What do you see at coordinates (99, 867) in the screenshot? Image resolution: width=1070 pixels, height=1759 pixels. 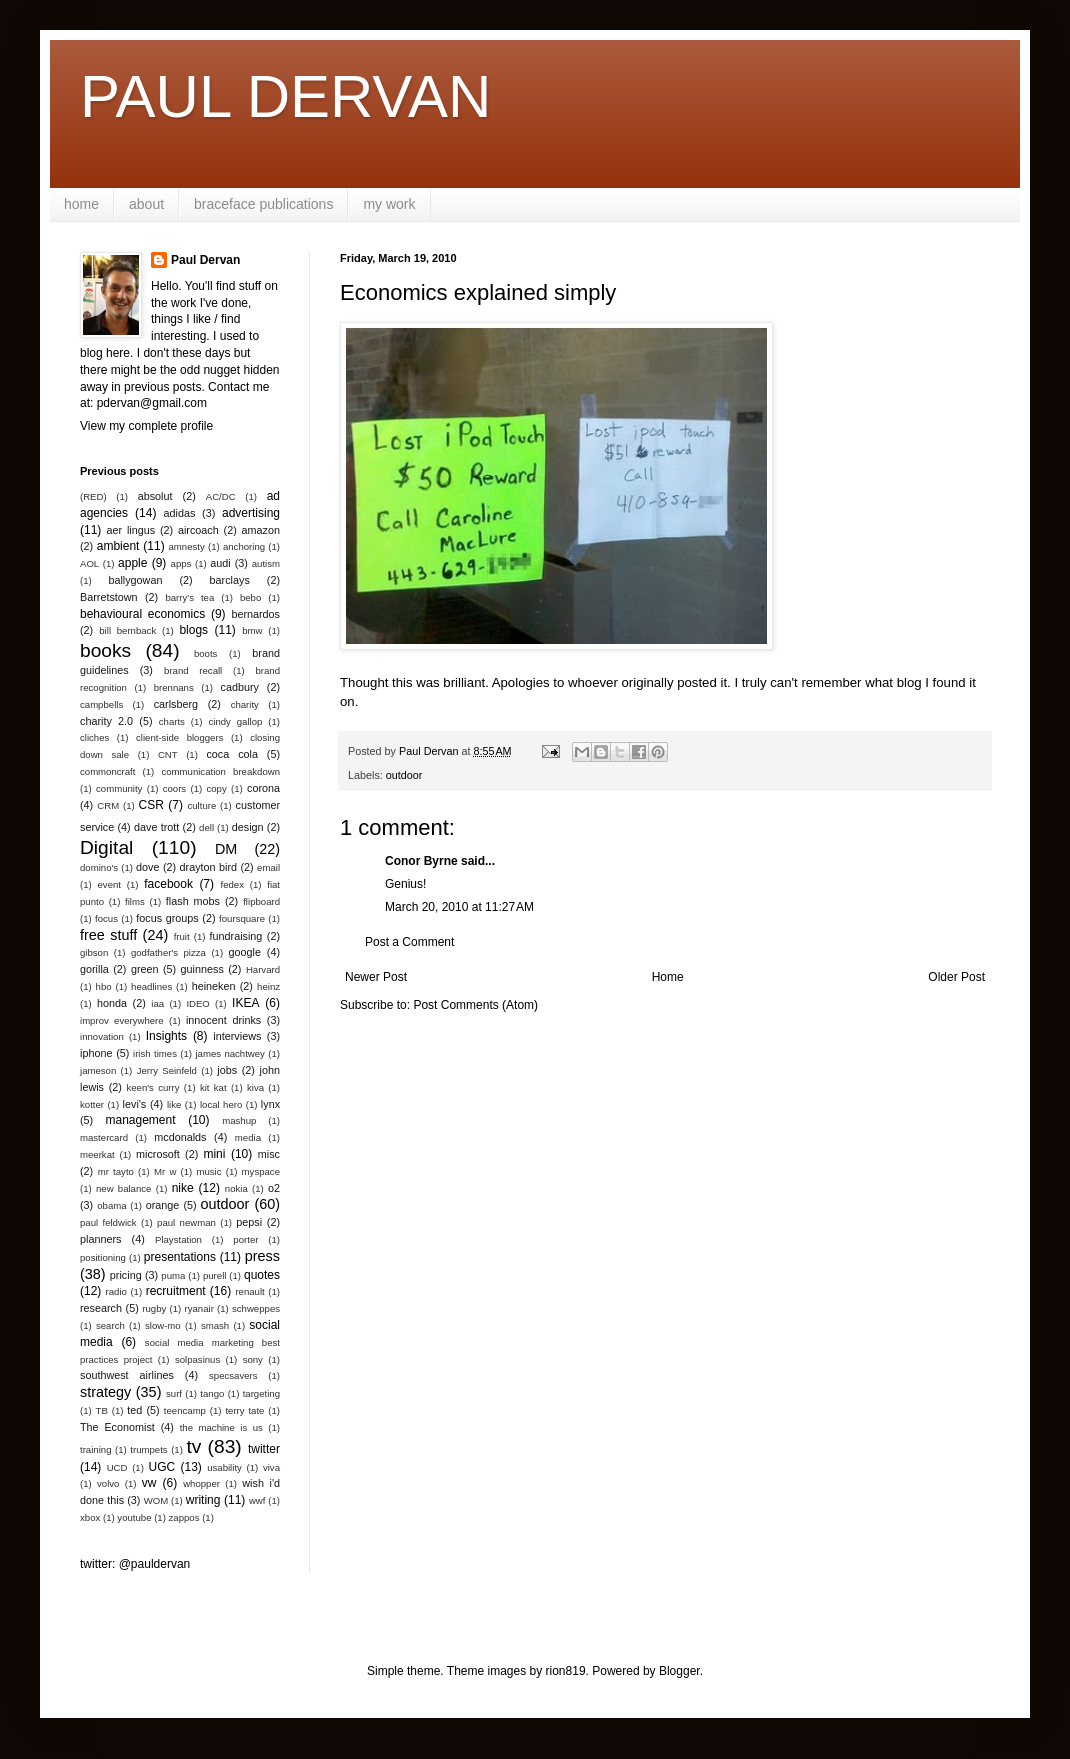 I see `domino's` at bounding box center [99, 867].